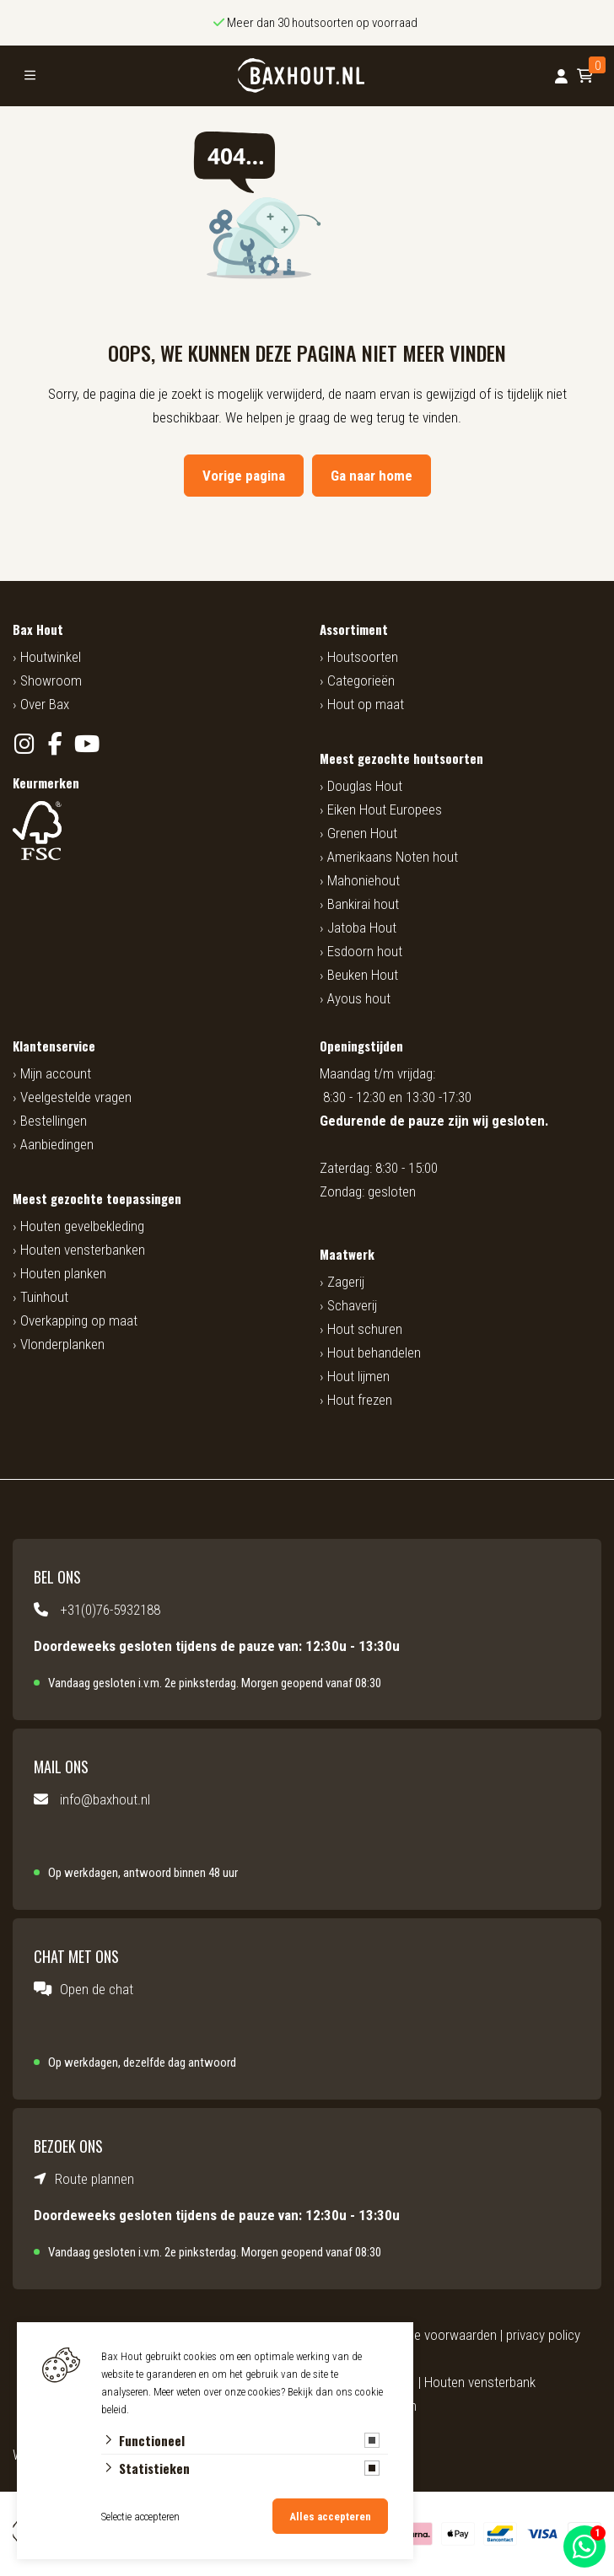 This screenshot has height=2576, width=614. Describe the element at coordinates (362, 833) in the screenshot. I see `Grenen Hout` at that location.